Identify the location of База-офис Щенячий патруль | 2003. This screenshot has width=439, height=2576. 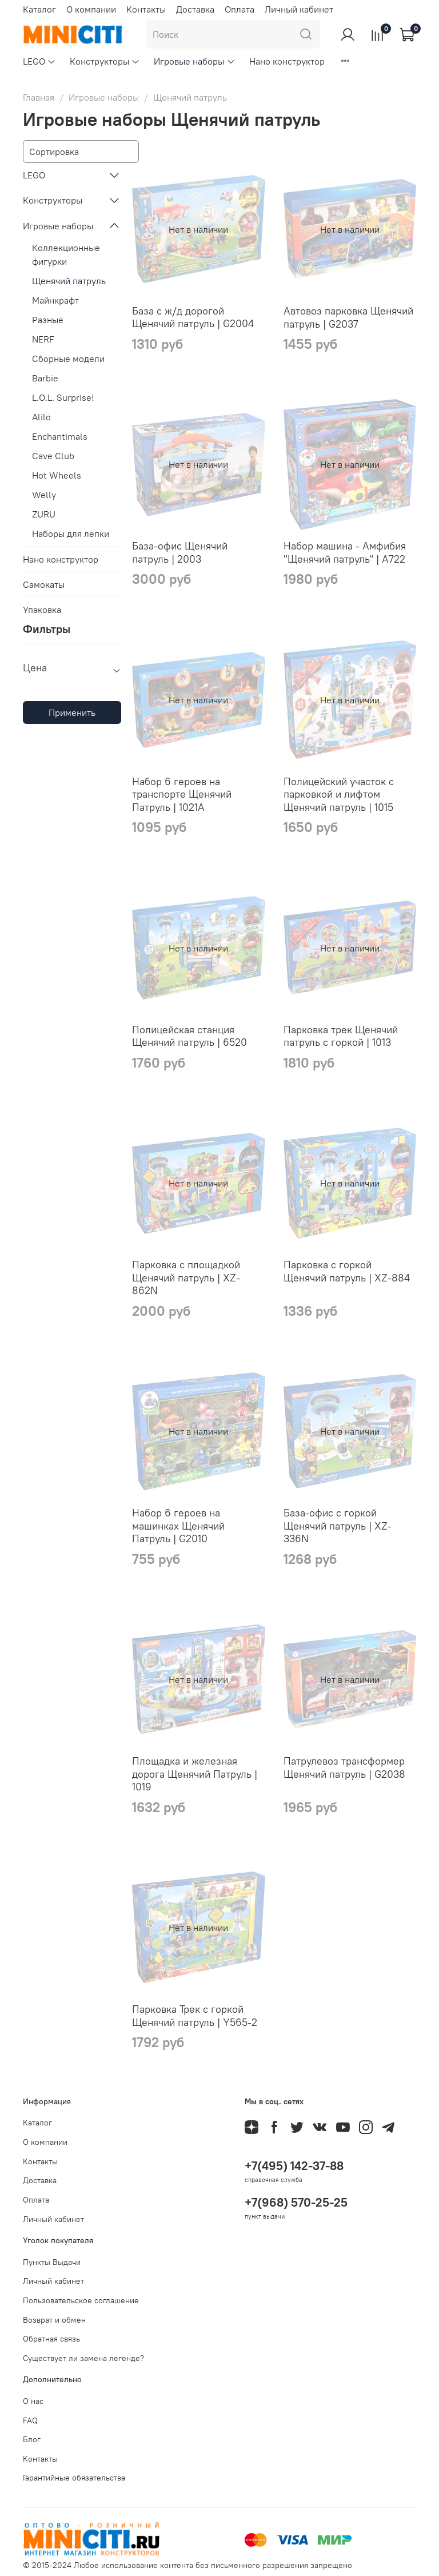
(180, 552).